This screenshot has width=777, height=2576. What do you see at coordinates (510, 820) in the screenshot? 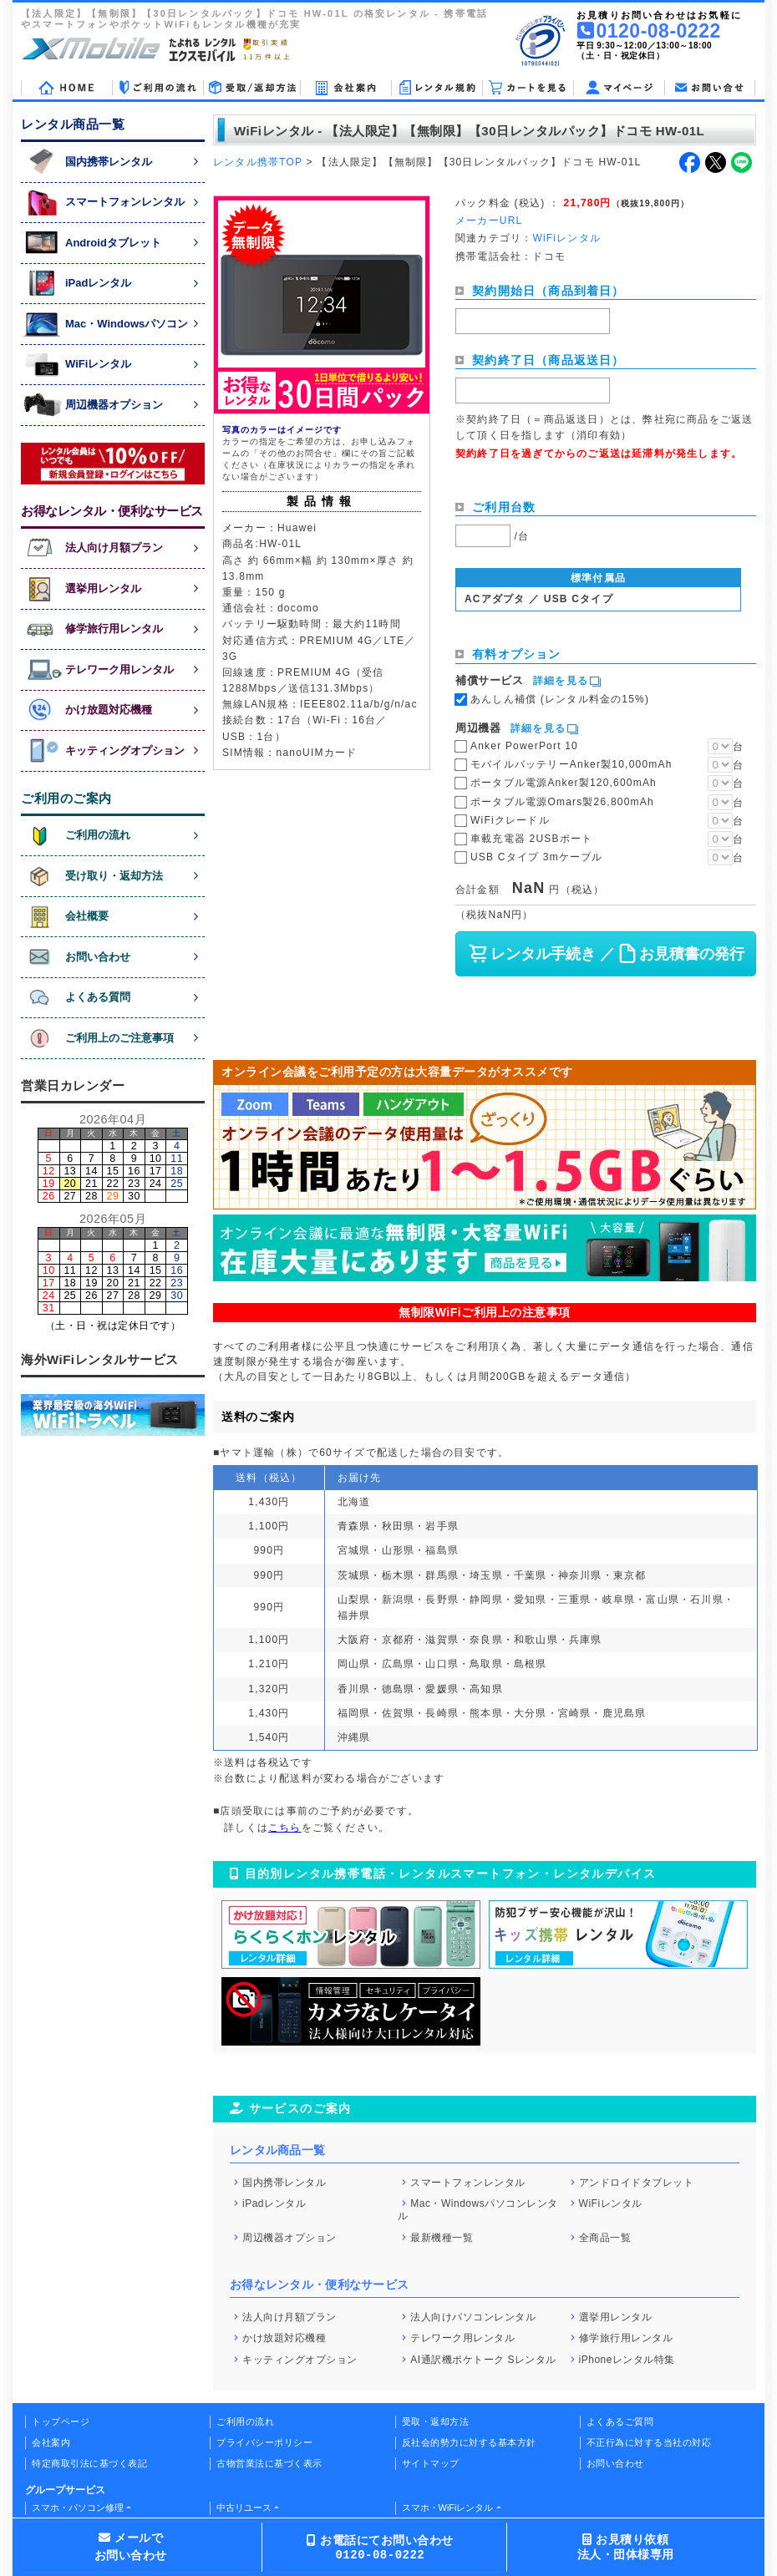
I see `WiFiクレードル` at bounding box center [510, 820].